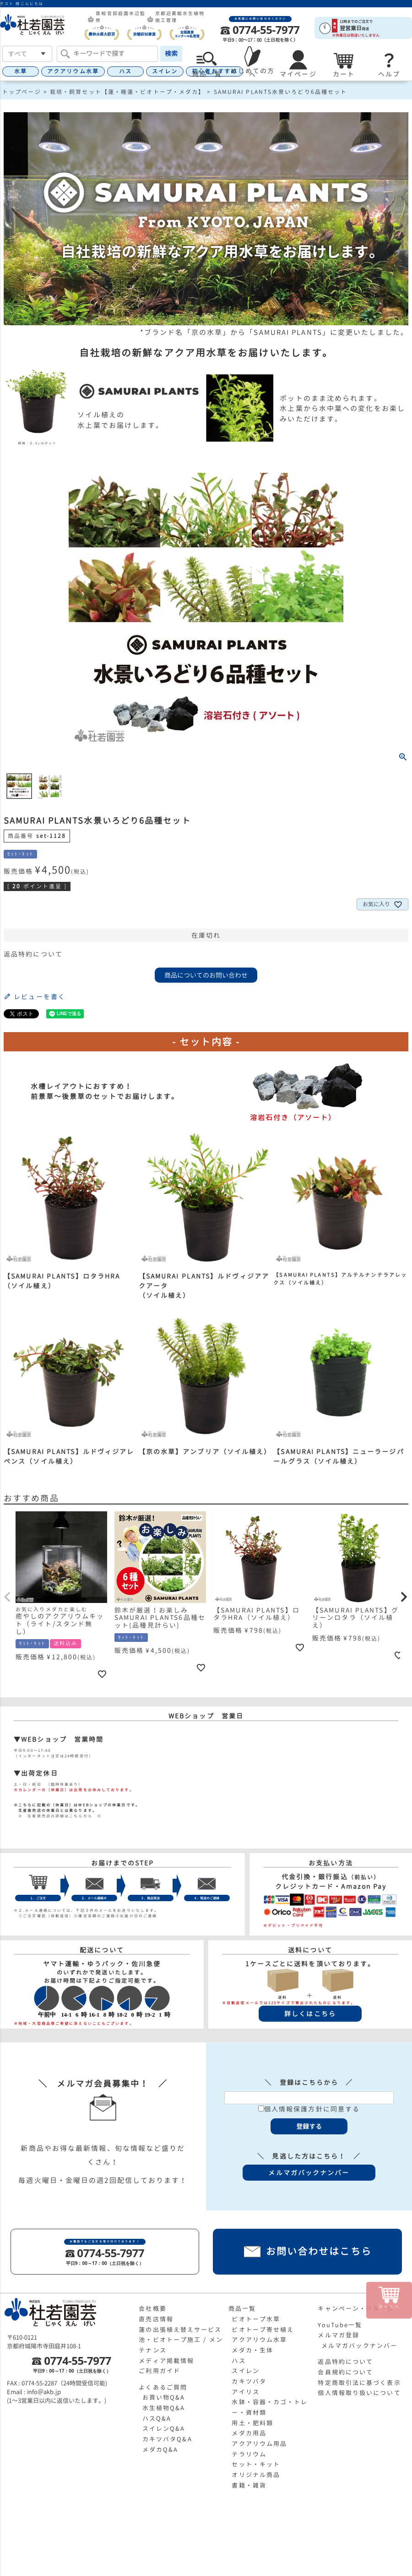  What do you see at coordinates (167, 2439) in the screenshot?
I see `カキツバタQ&A` at bounding box center [167, 2439].